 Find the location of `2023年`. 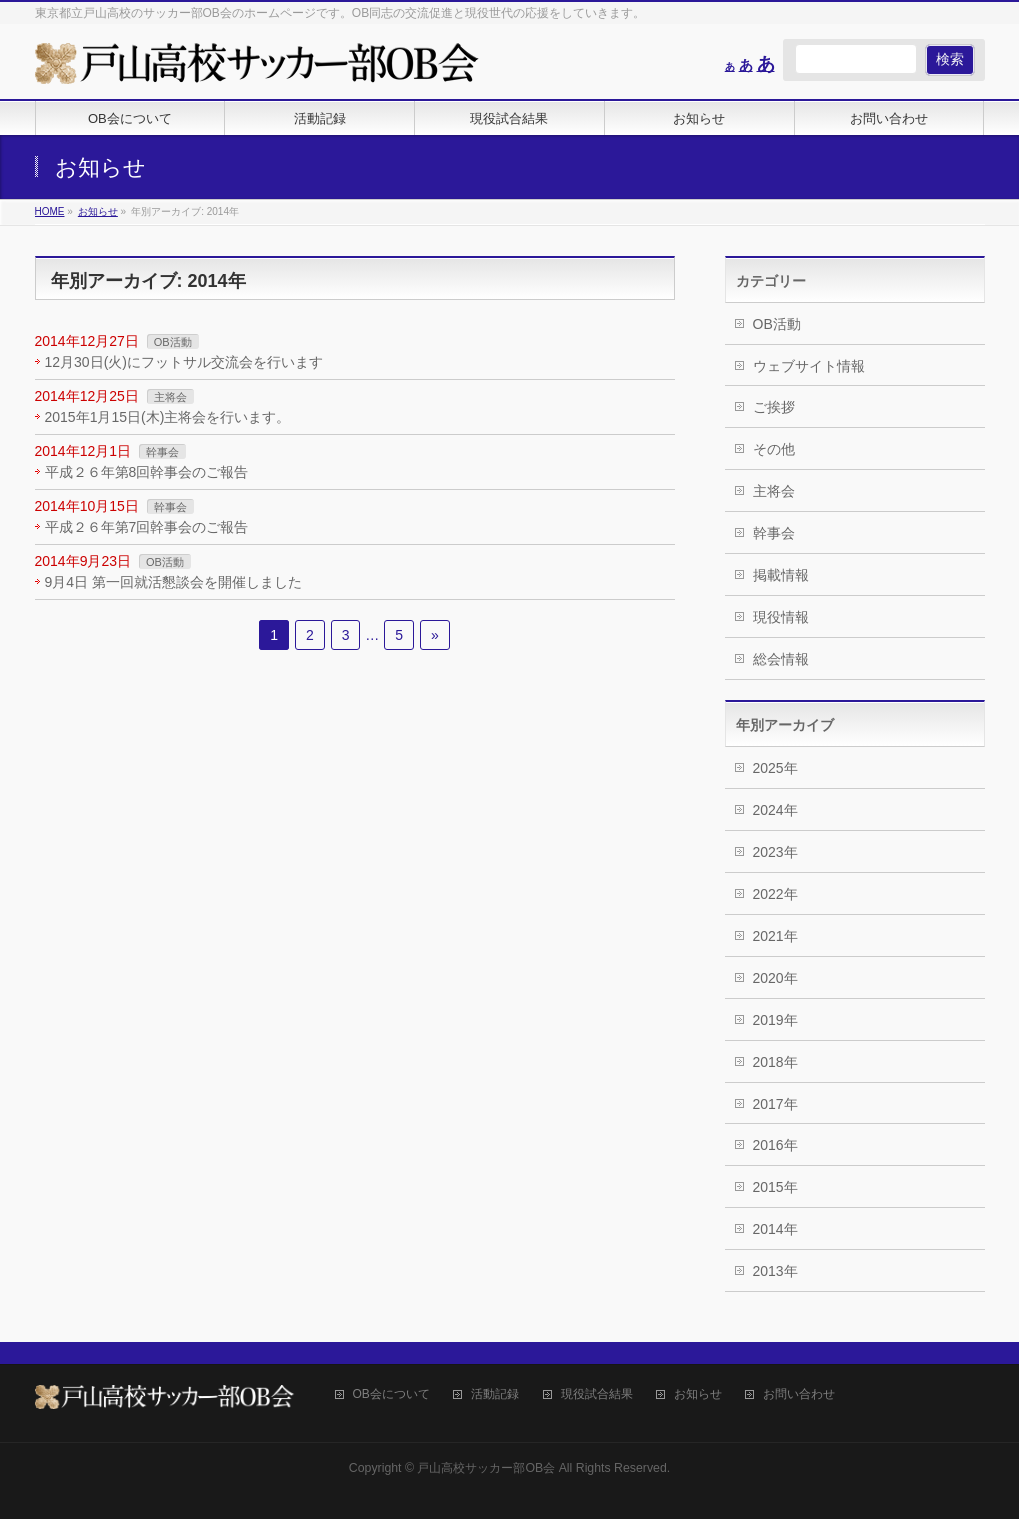

2023年 is located at coordinates (775, 852).